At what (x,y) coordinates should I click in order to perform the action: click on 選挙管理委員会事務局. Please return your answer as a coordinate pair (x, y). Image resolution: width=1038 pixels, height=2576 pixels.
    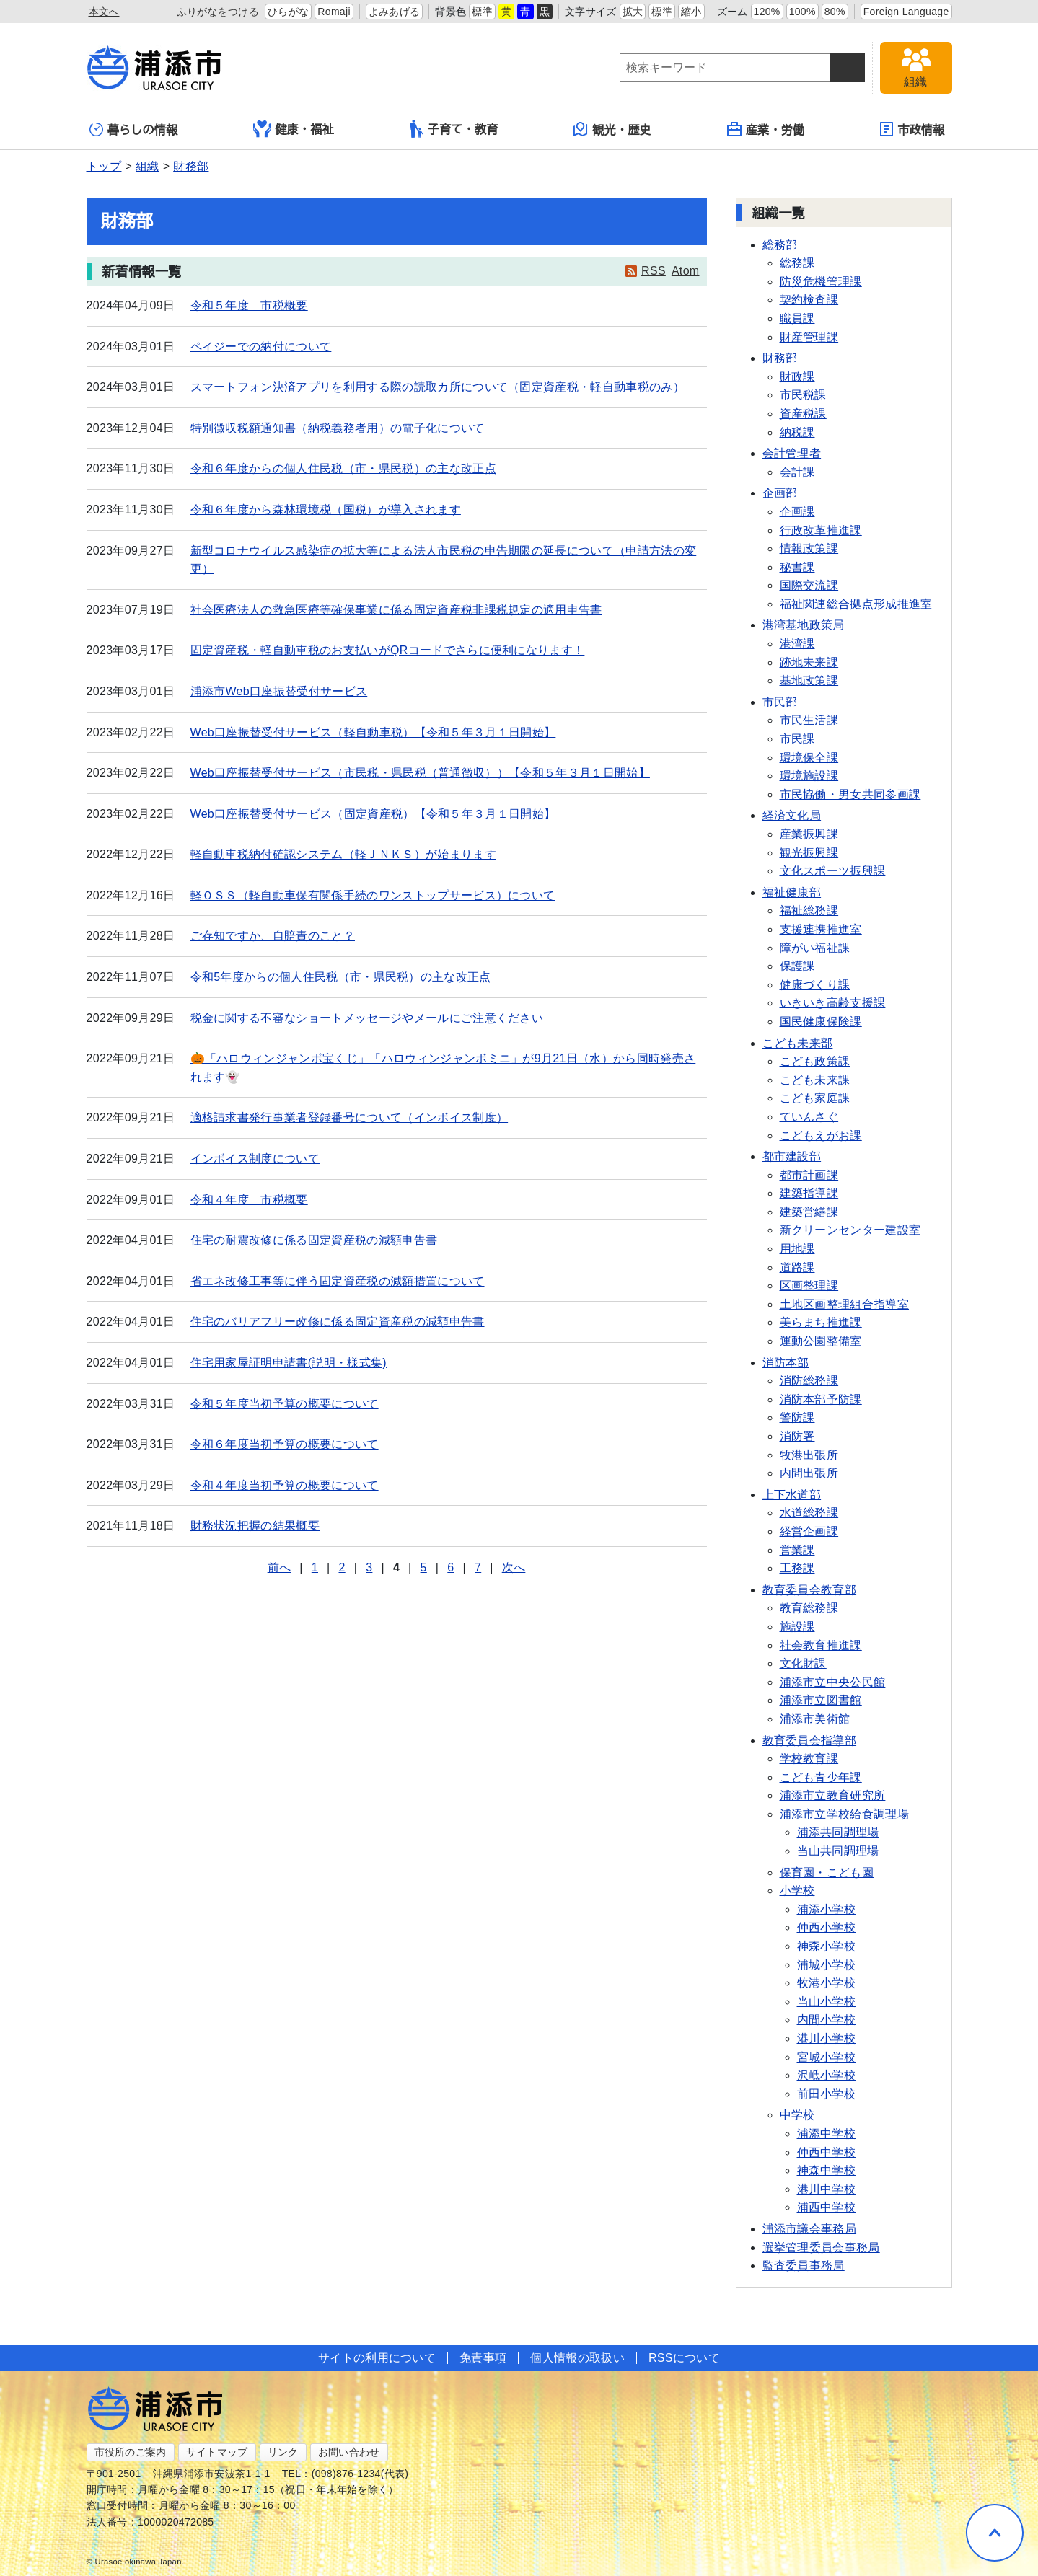
    Looking at the image, I should click on (821, 2247).